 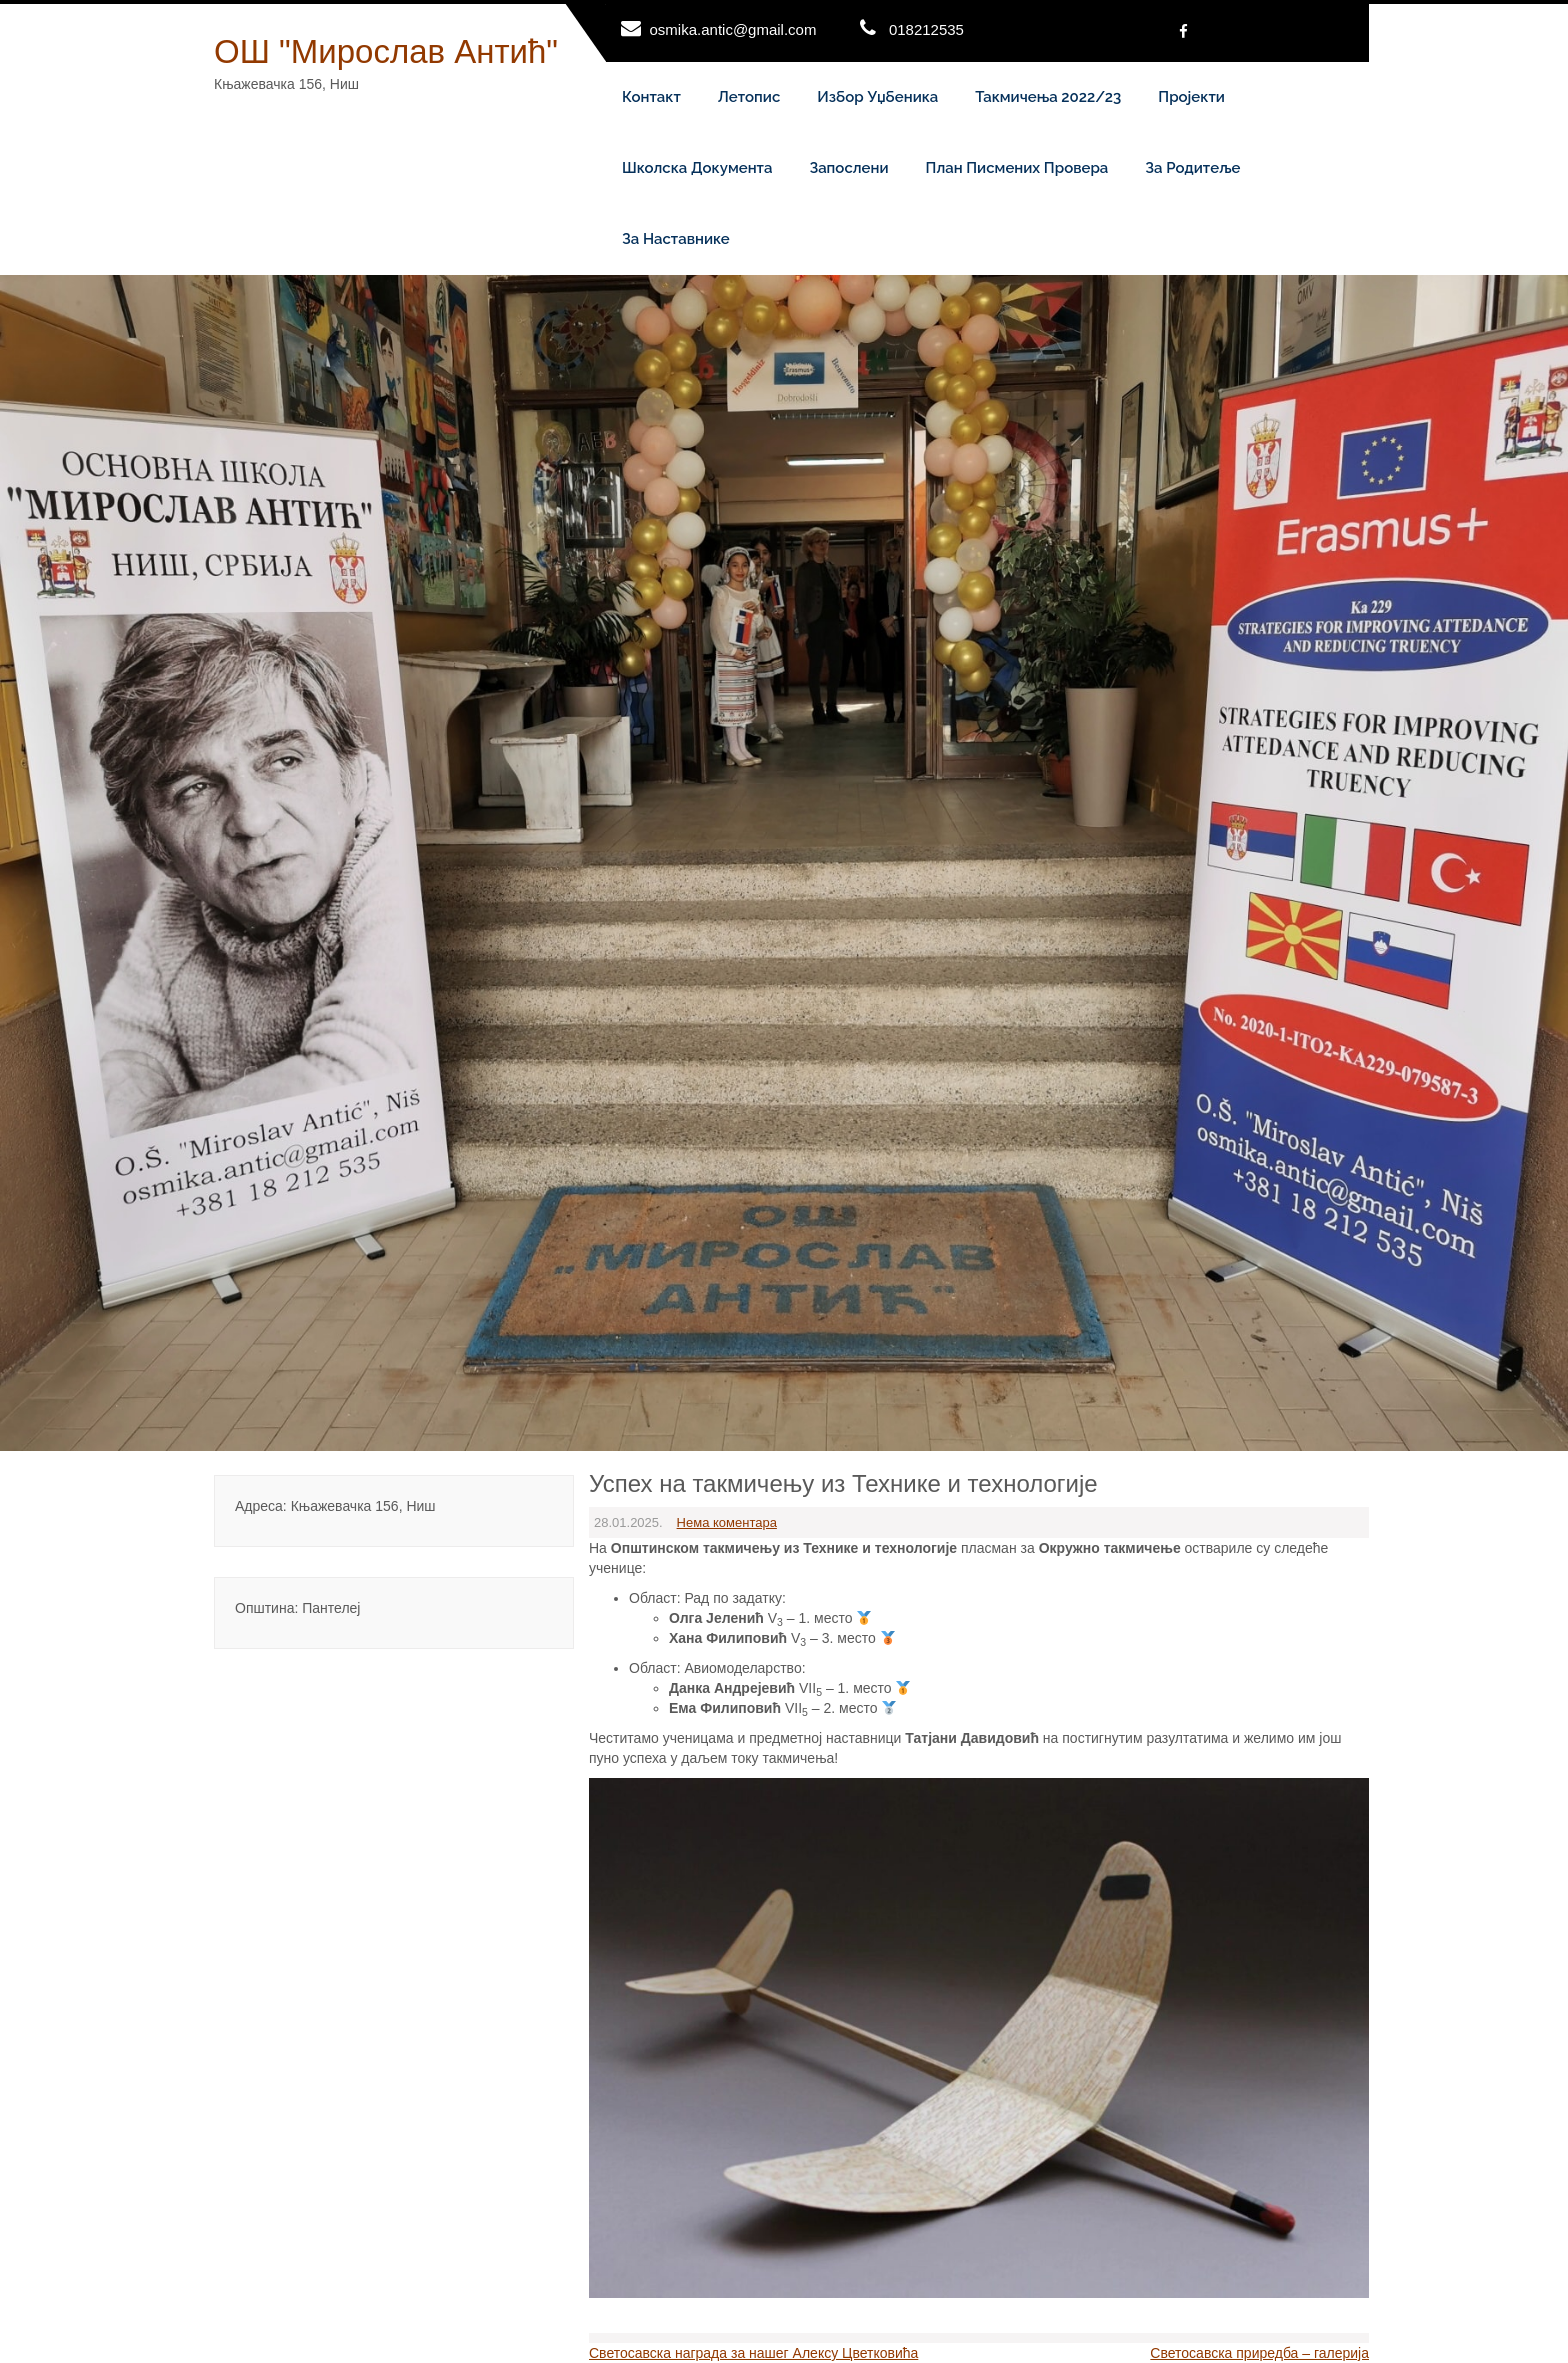 I want to click on Контакт, so click(x=651, y=97).